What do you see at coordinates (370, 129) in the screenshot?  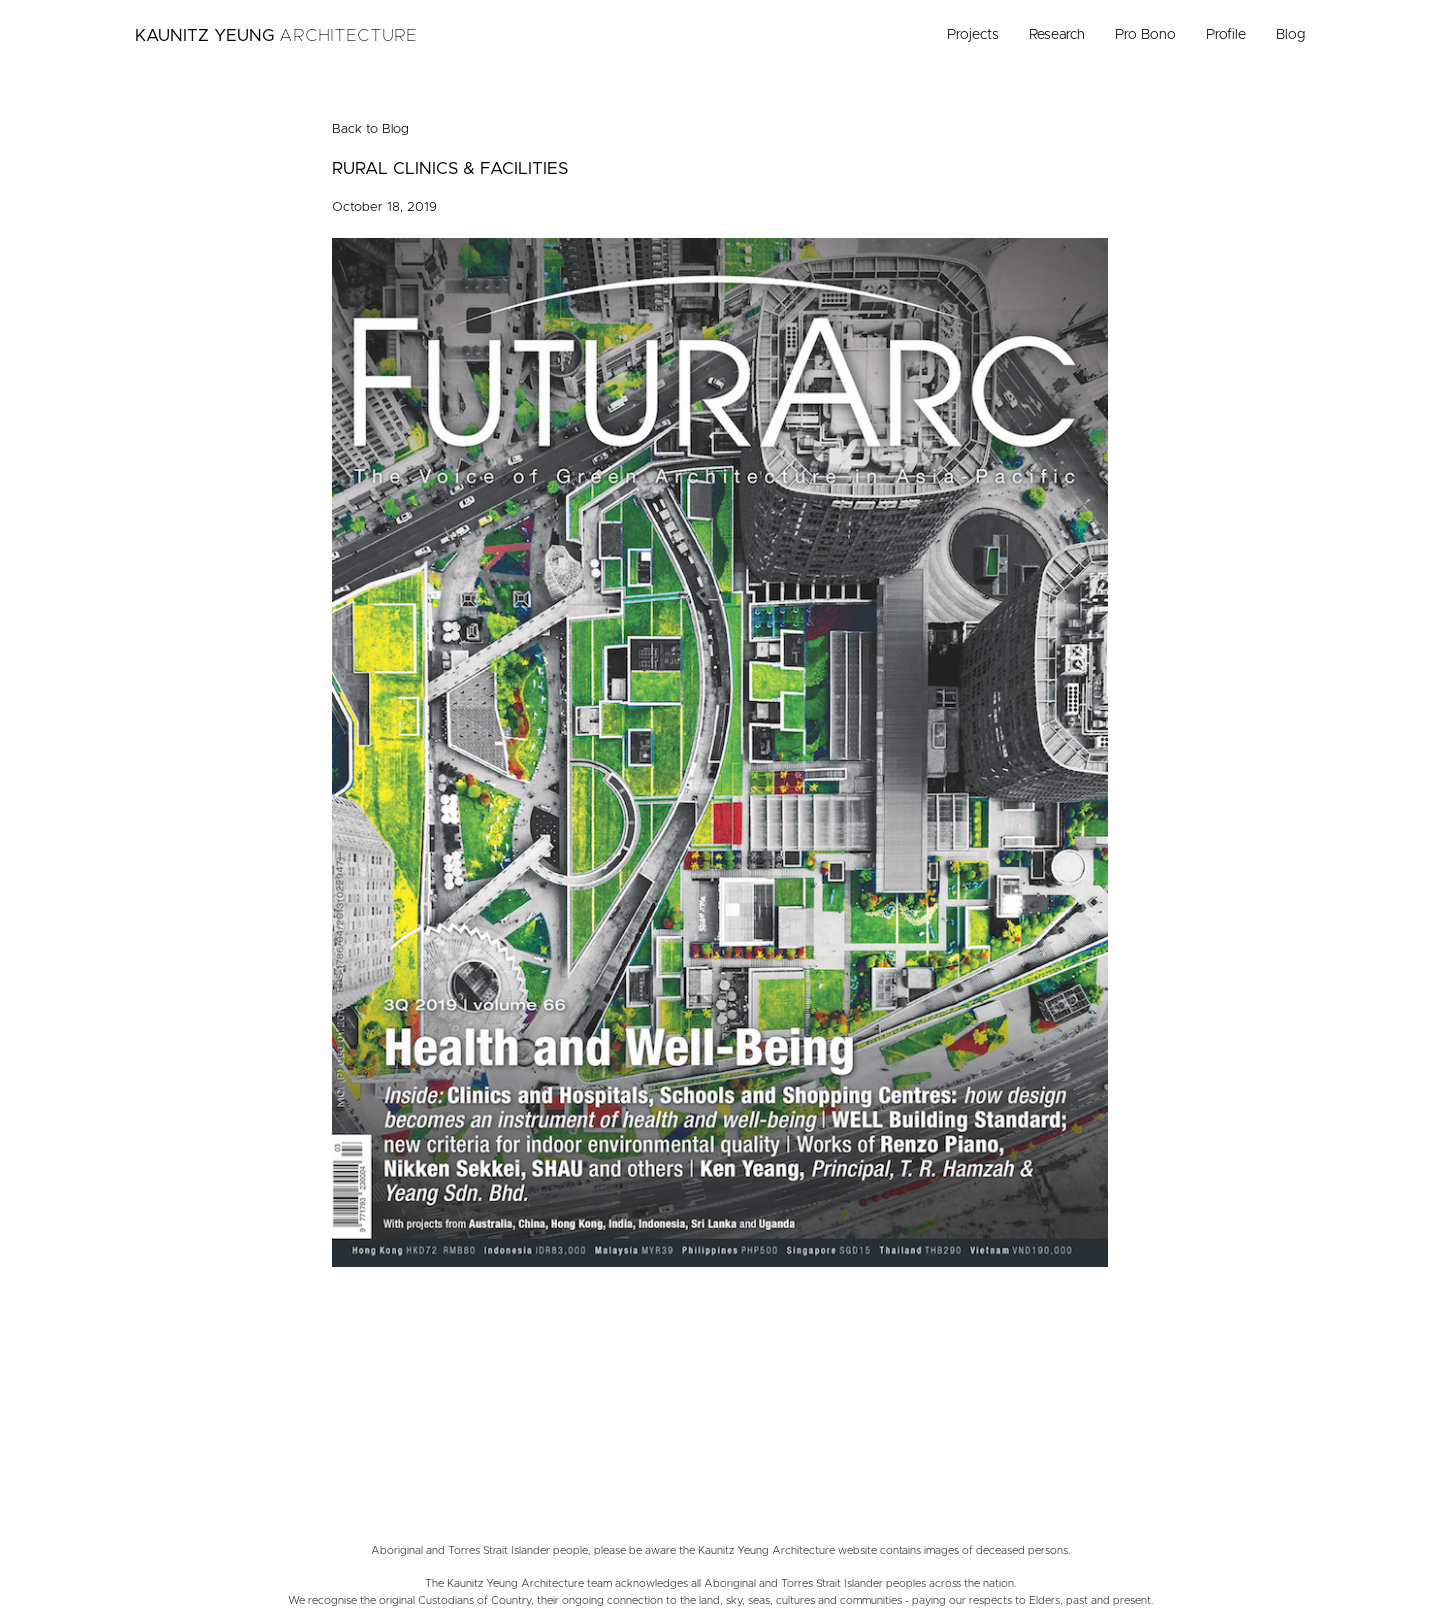 I see `Back to Blog` at bounding box center [370, 129].